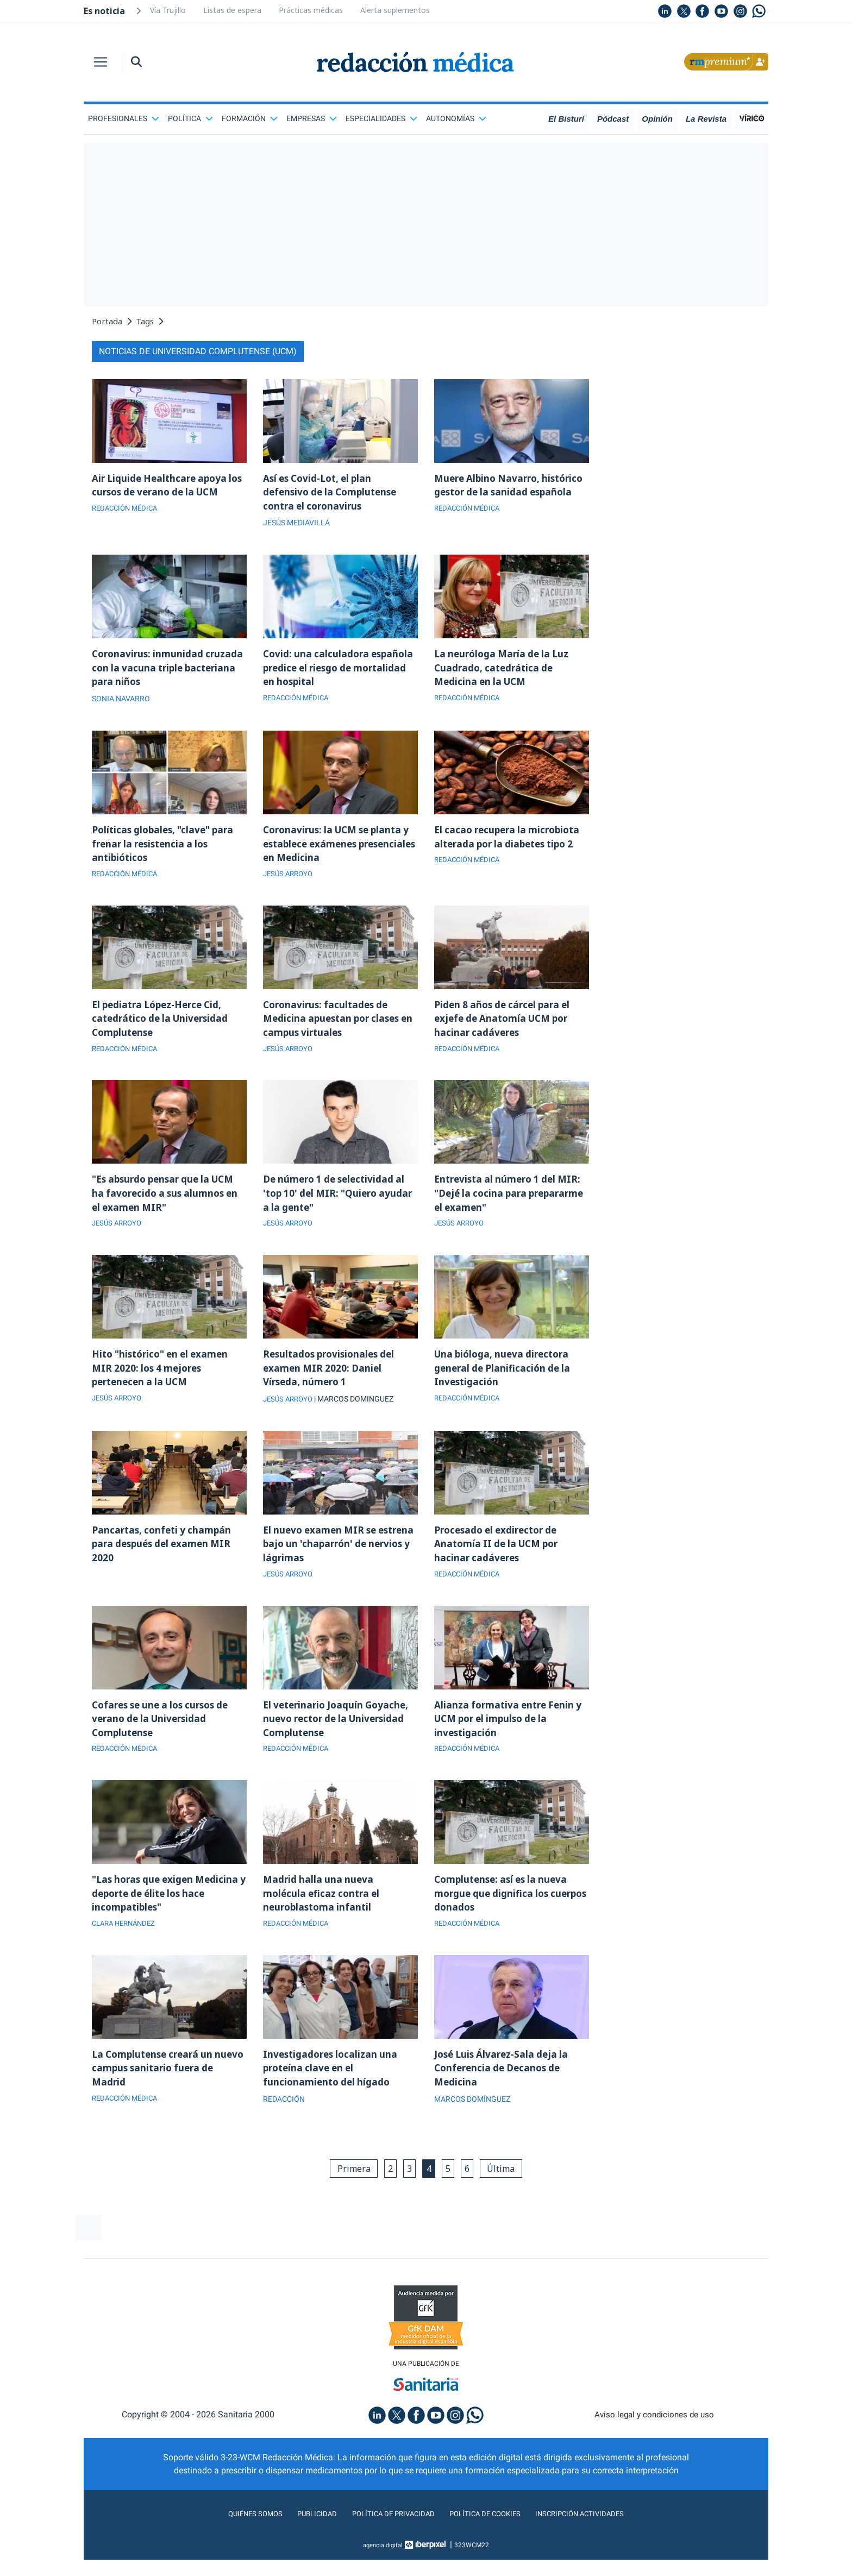 The image size is (852, 2576). I want to click on "Es absurdo pensar que la UCM ha favorecido a sus alumnos en el examen MIR", so click(168, 1206).